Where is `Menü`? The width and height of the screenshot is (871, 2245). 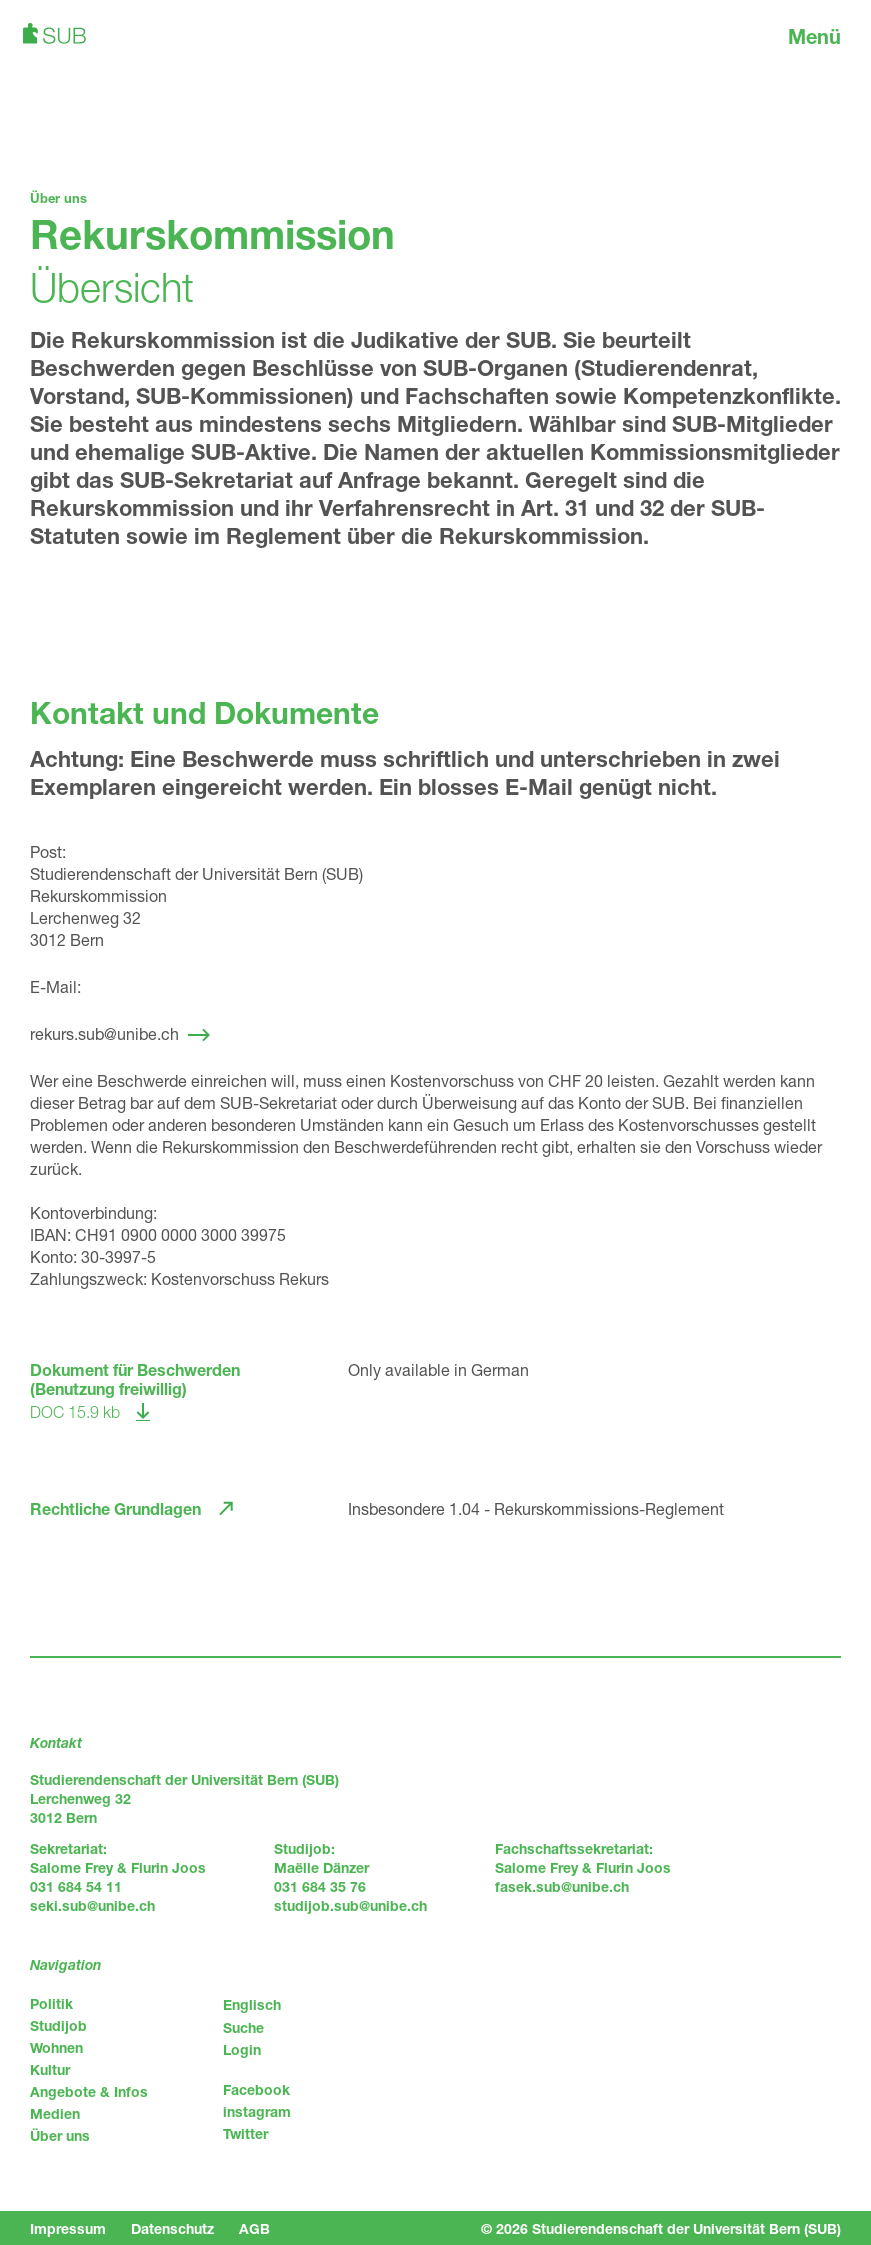 Menü is located at coordinates (814, 36).